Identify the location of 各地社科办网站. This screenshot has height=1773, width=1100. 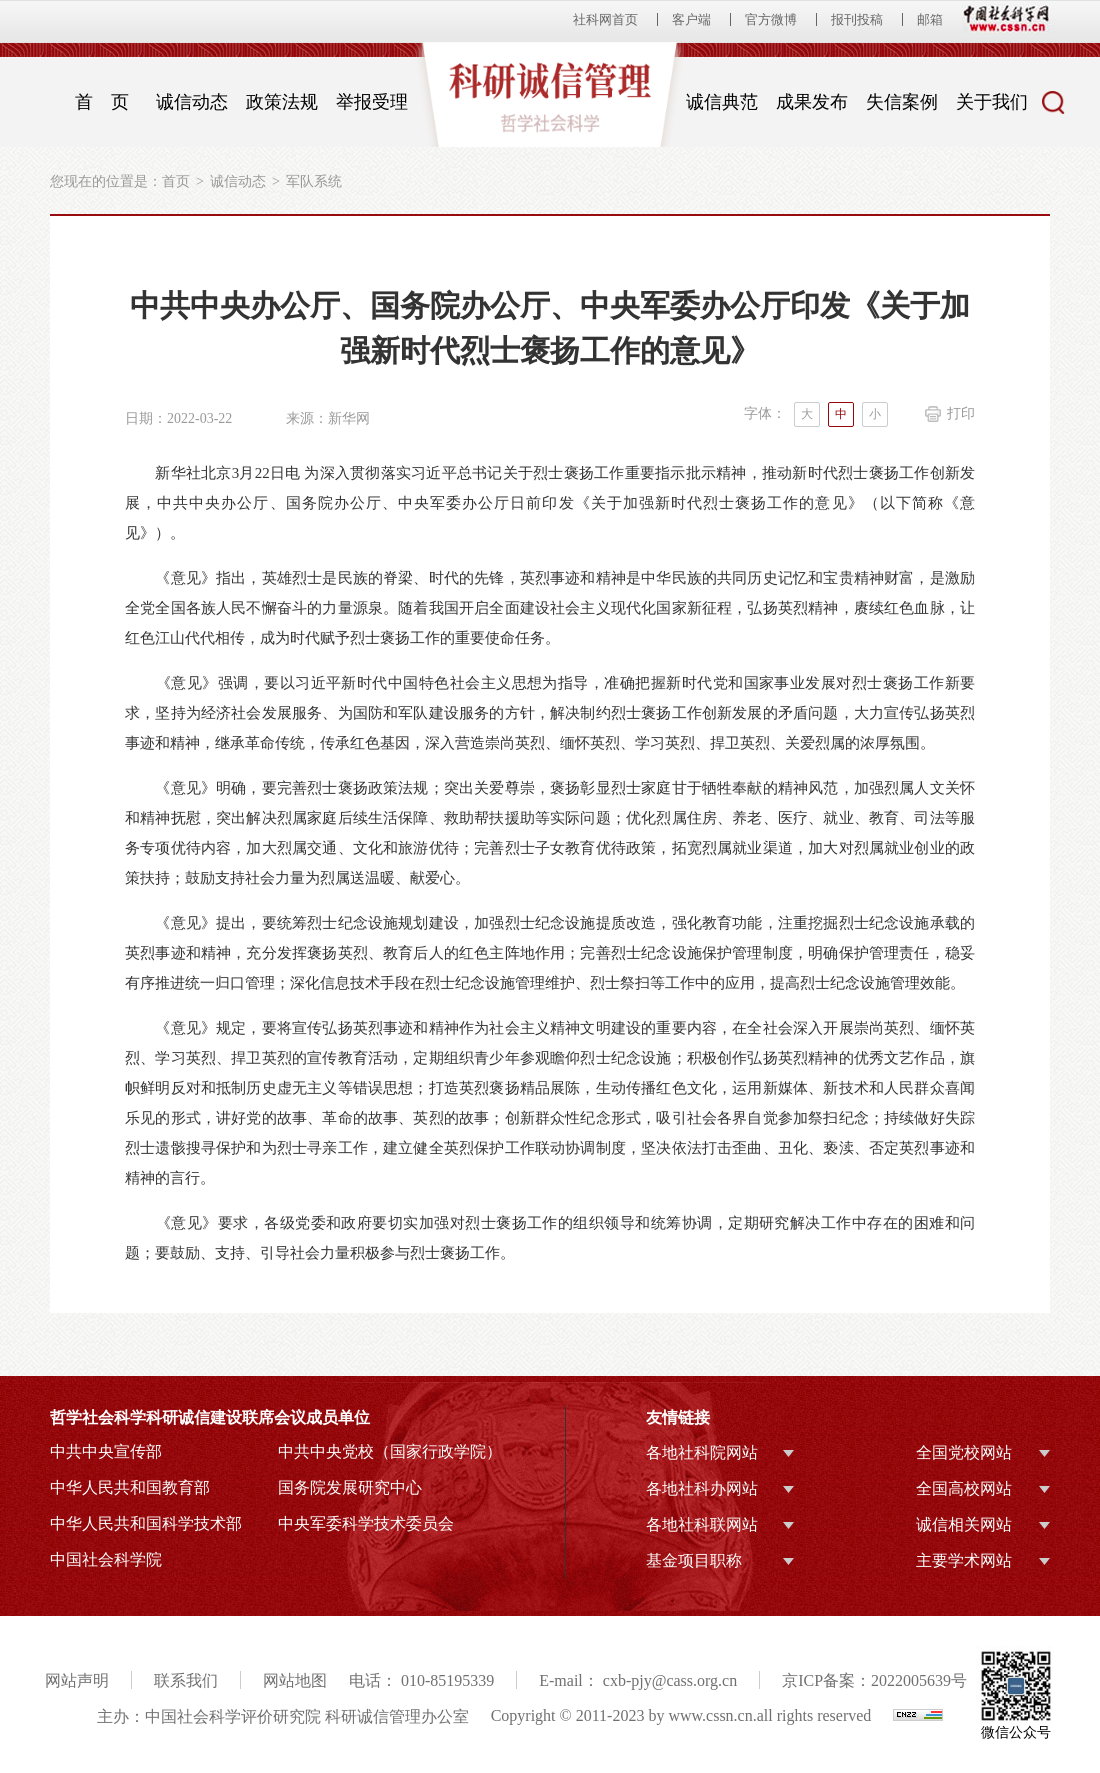
(702, 1488).